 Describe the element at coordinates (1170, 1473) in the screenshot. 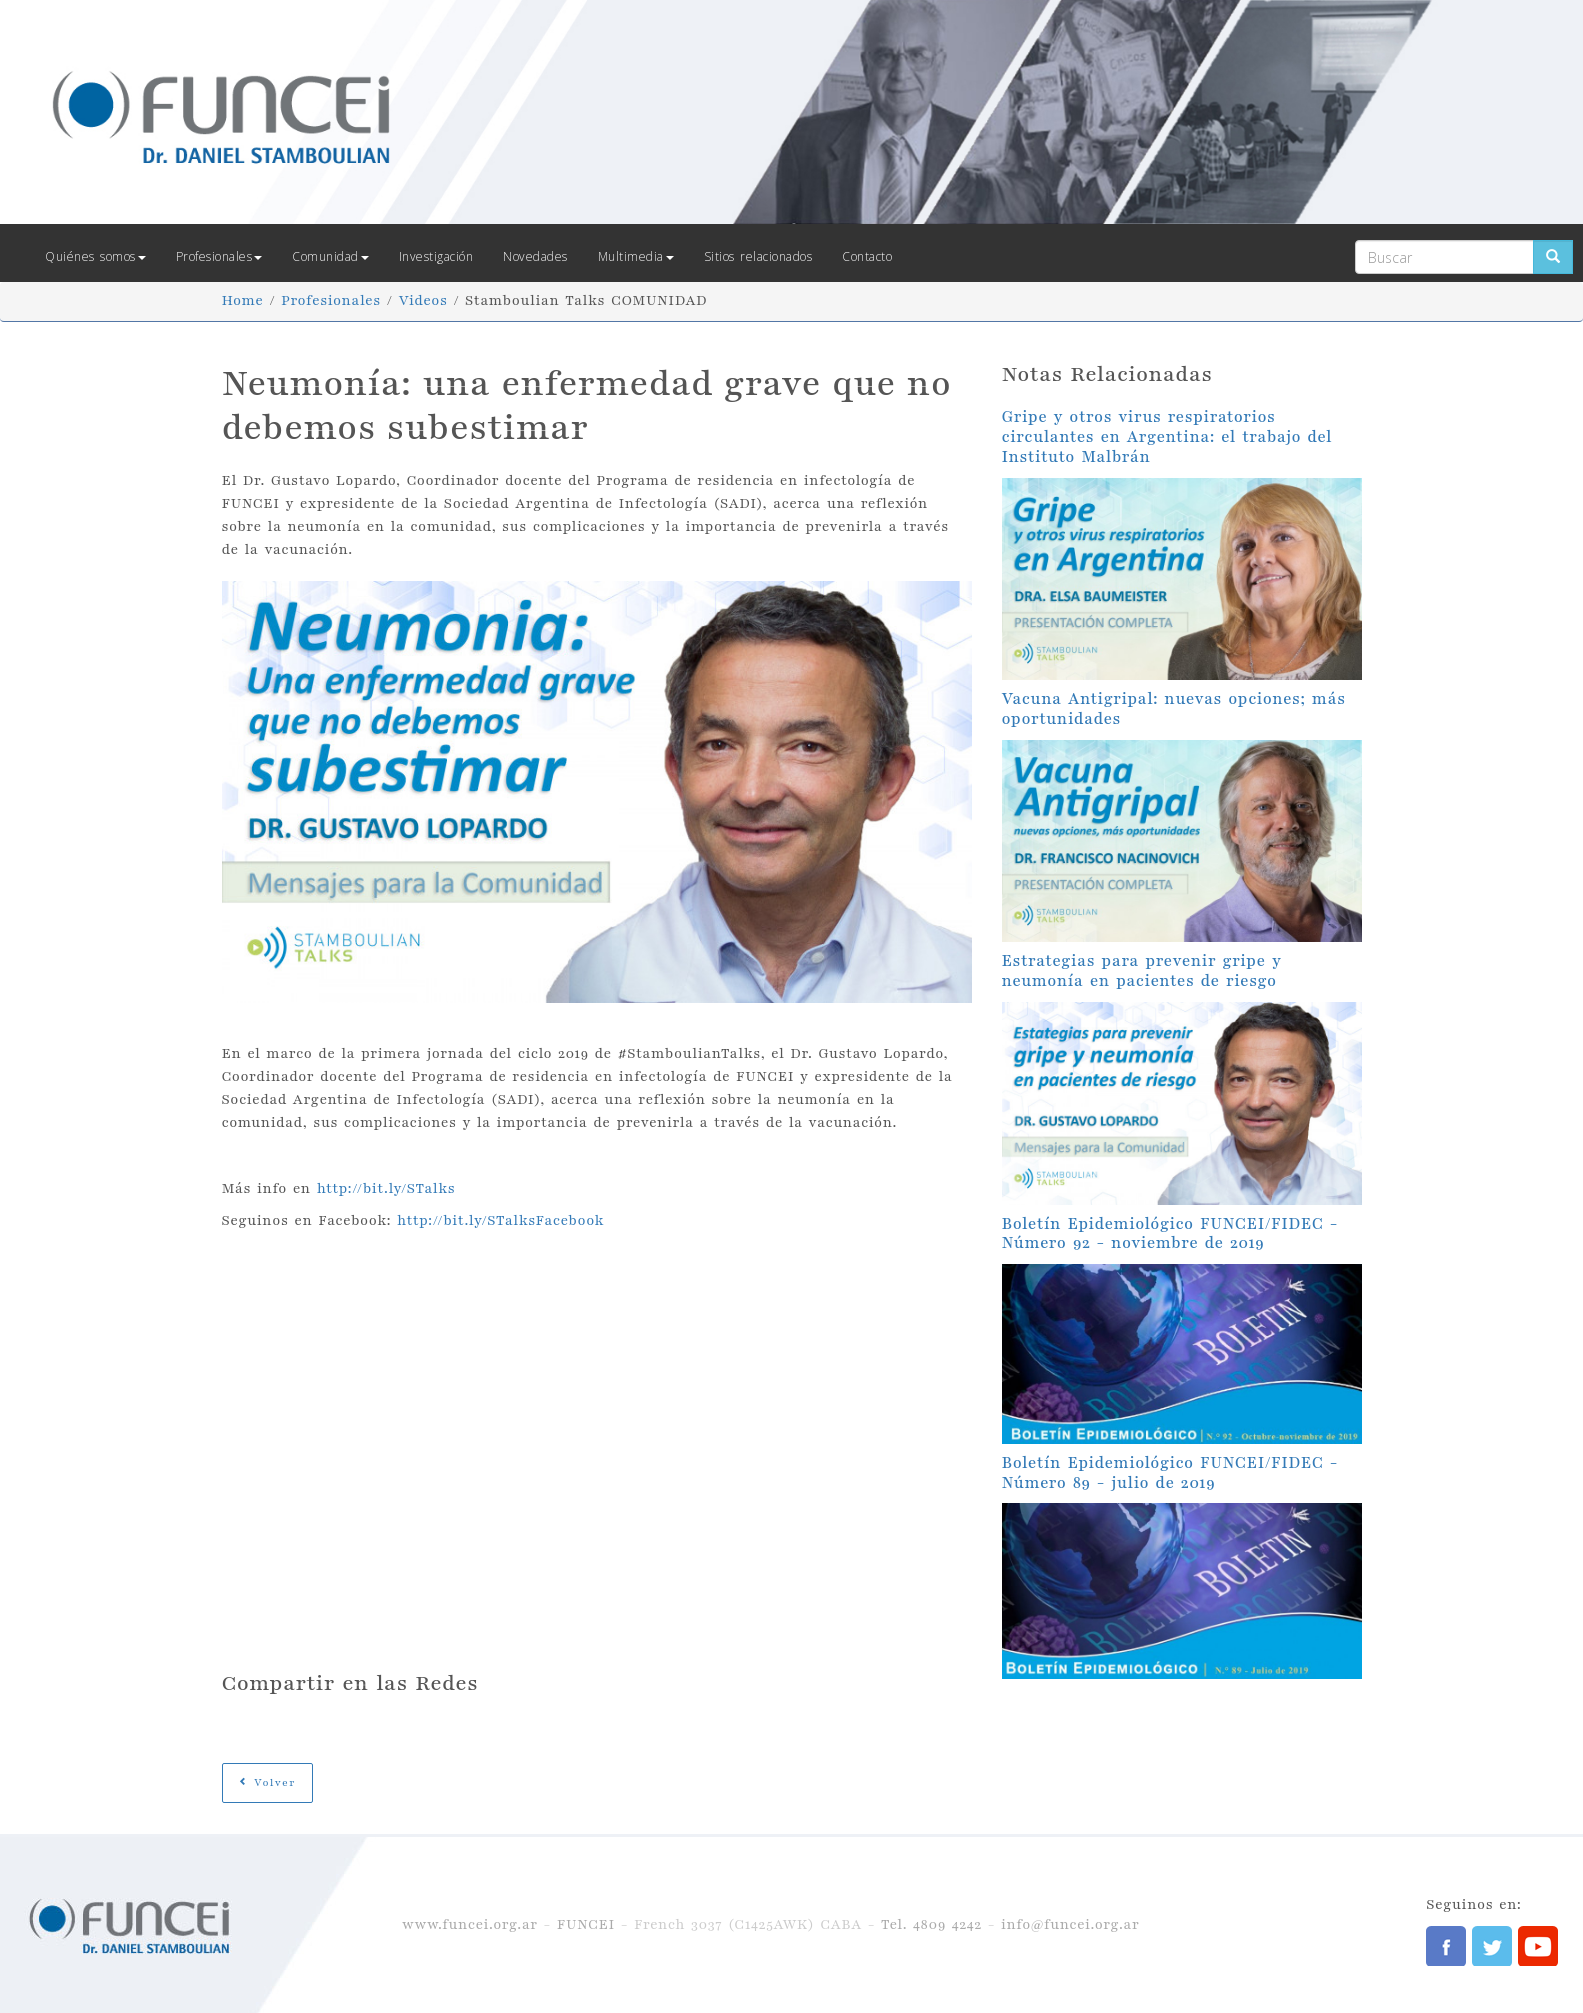

I see `Boletín Epidemiológico FUNCEI/FIDEC - Número 89 - julio de 2019` at that location.